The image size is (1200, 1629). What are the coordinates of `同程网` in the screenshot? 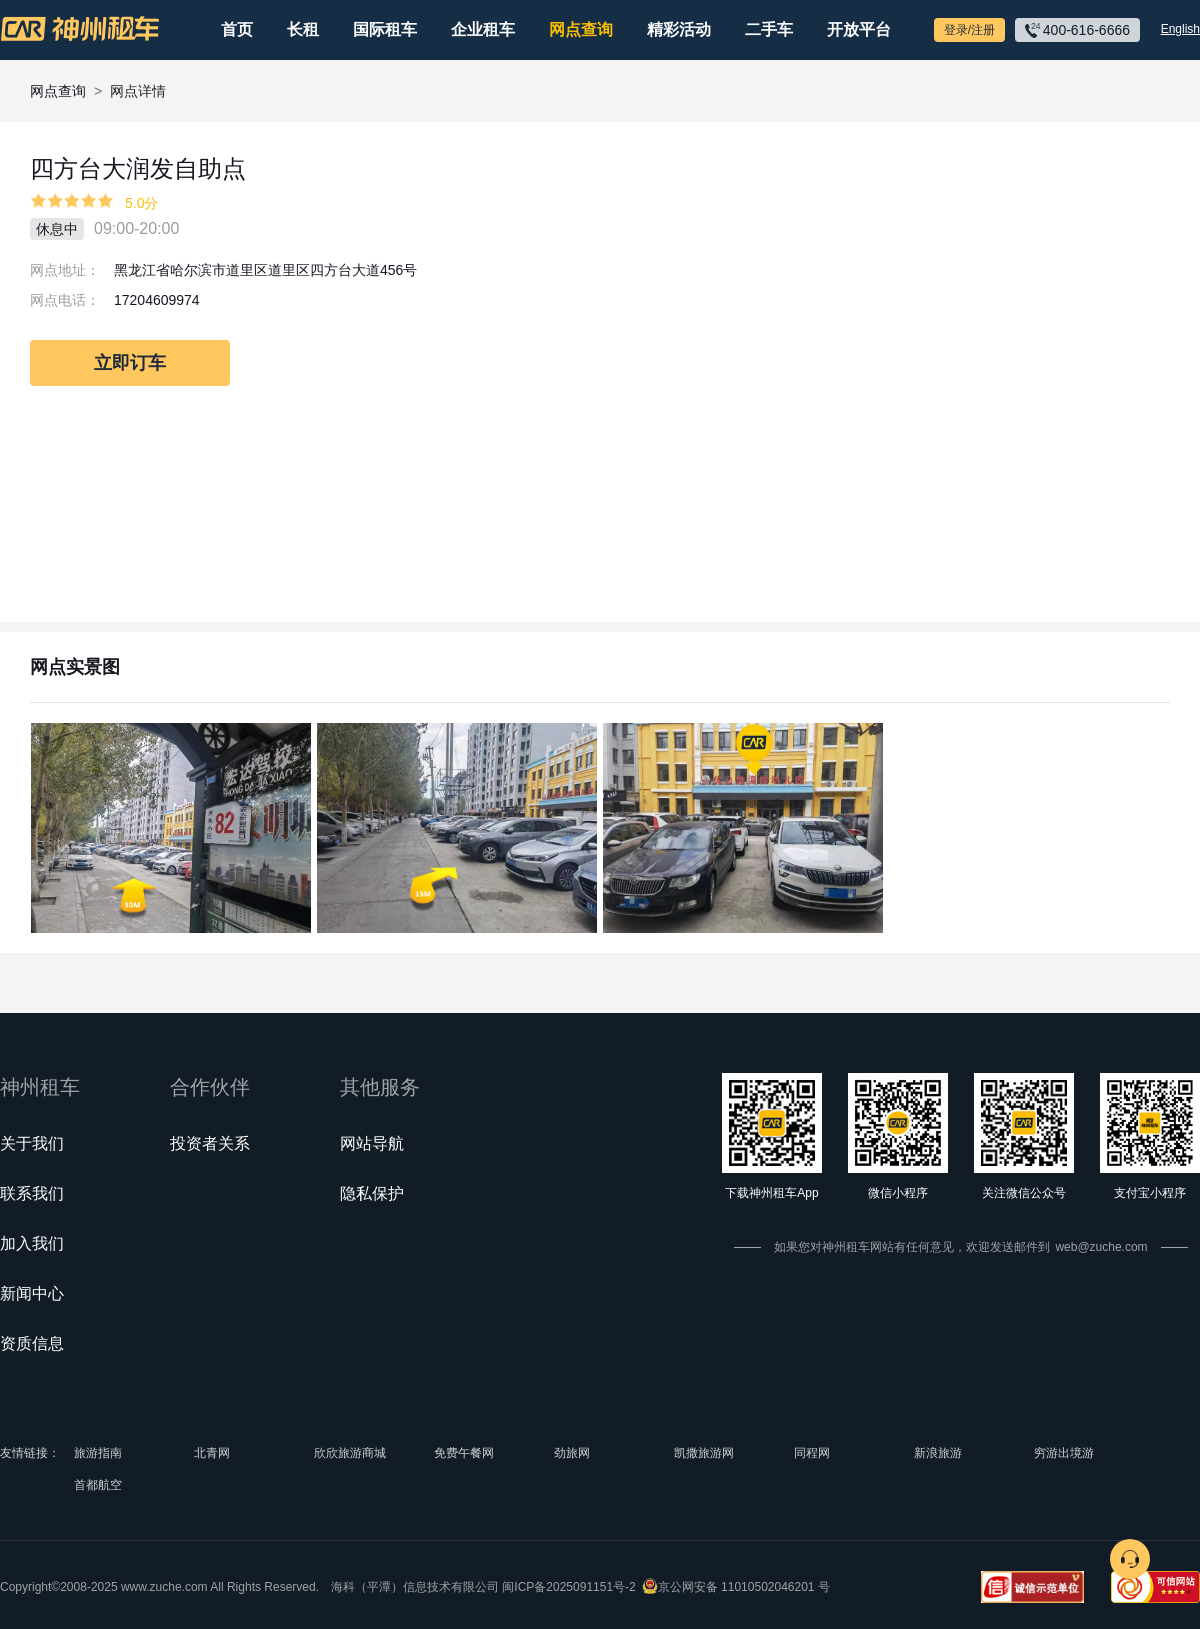 It's located at (812, 1453).